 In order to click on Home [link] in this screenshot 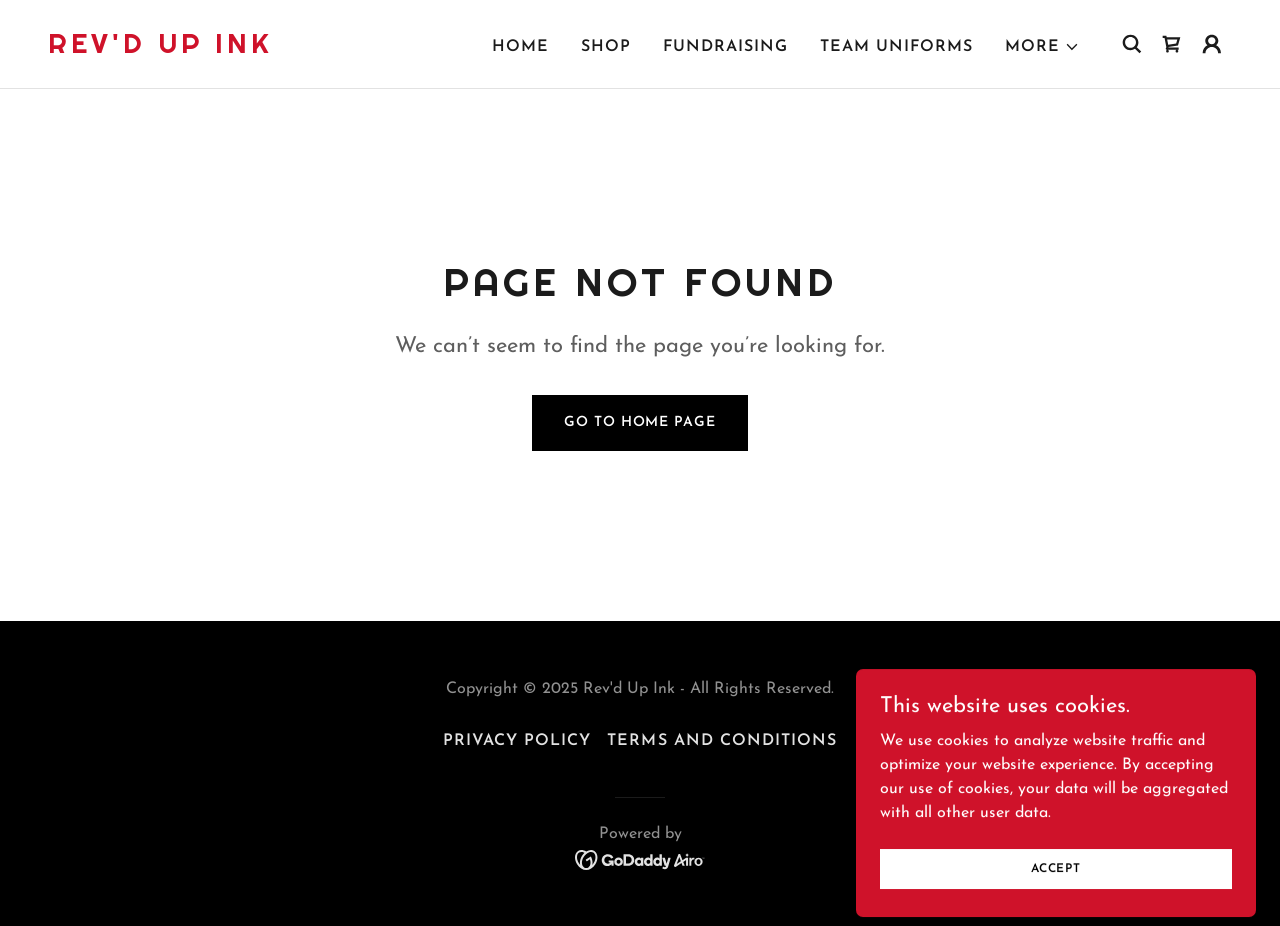, I will do `click(520, 47)`.